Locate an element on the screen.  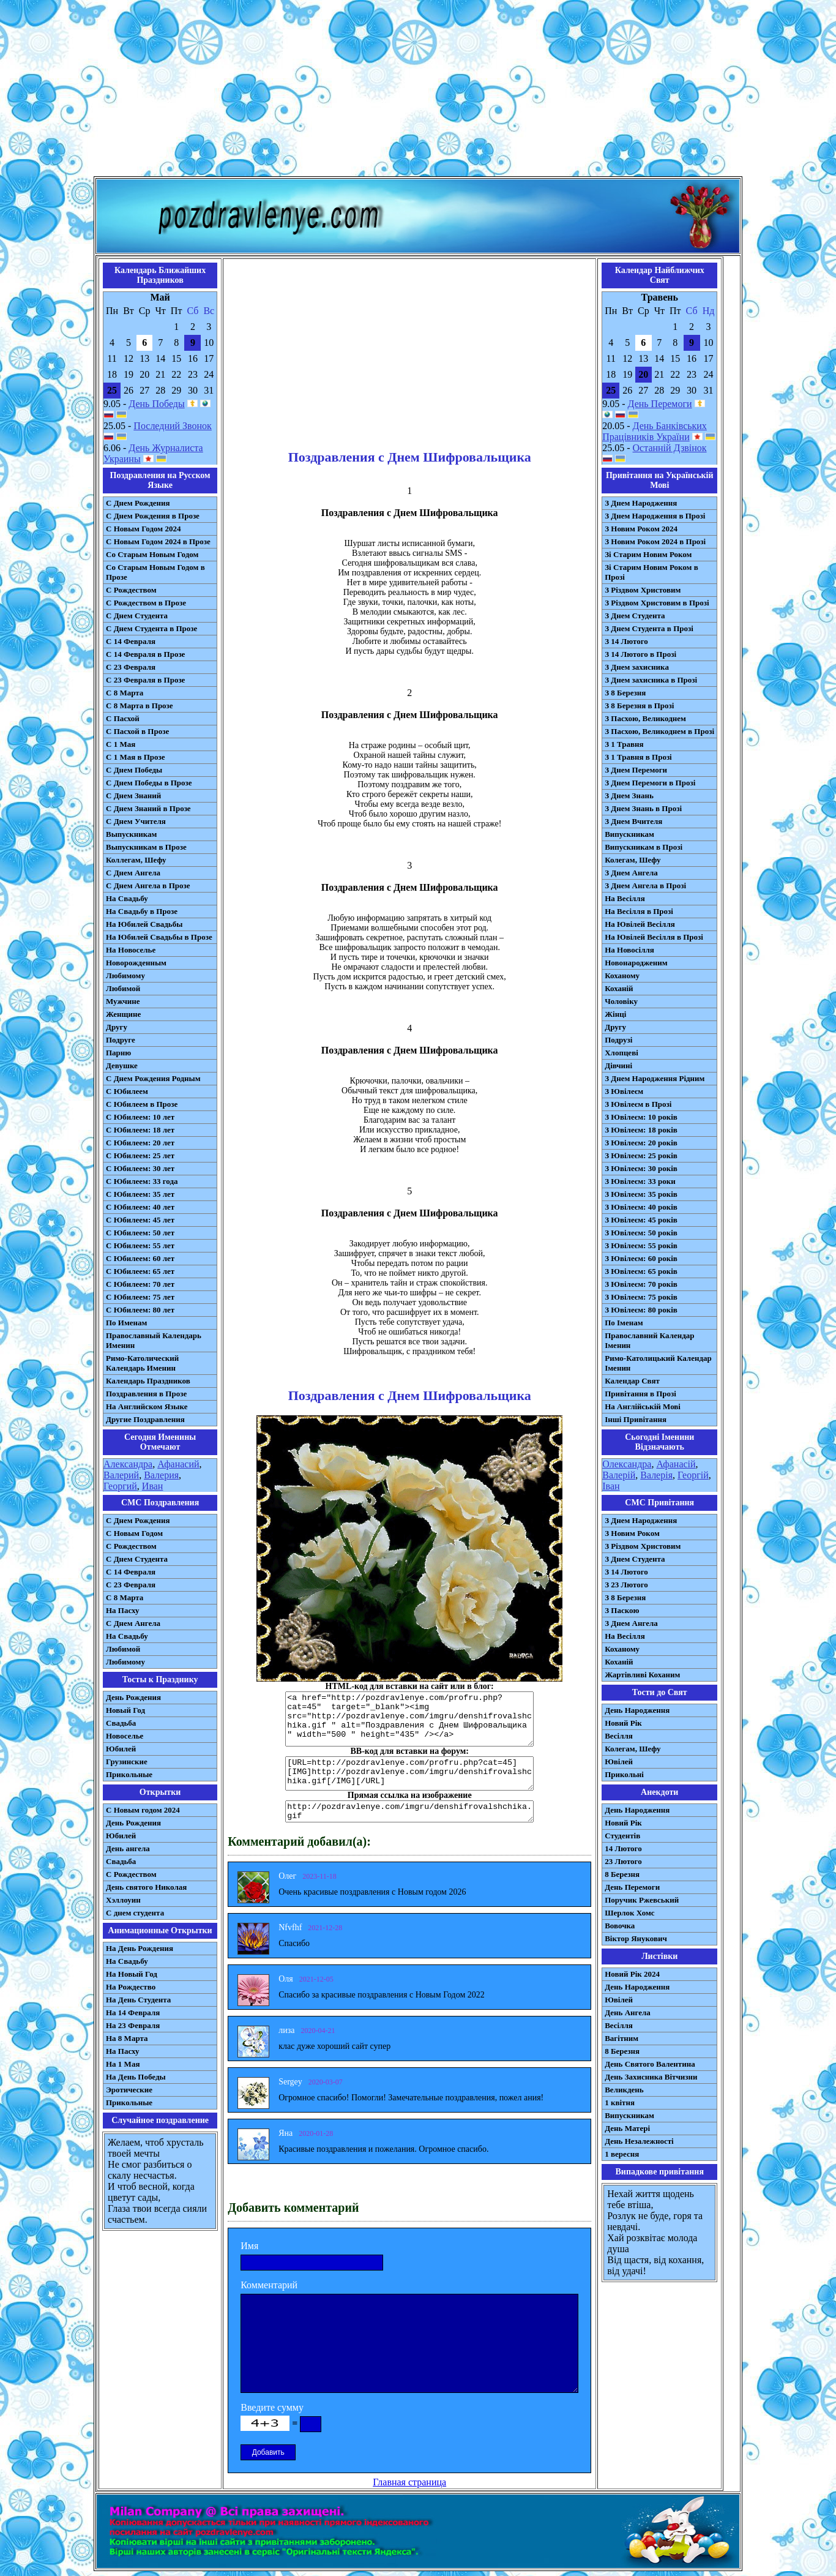
На День Рождения is located at coordinates (139, 1948).